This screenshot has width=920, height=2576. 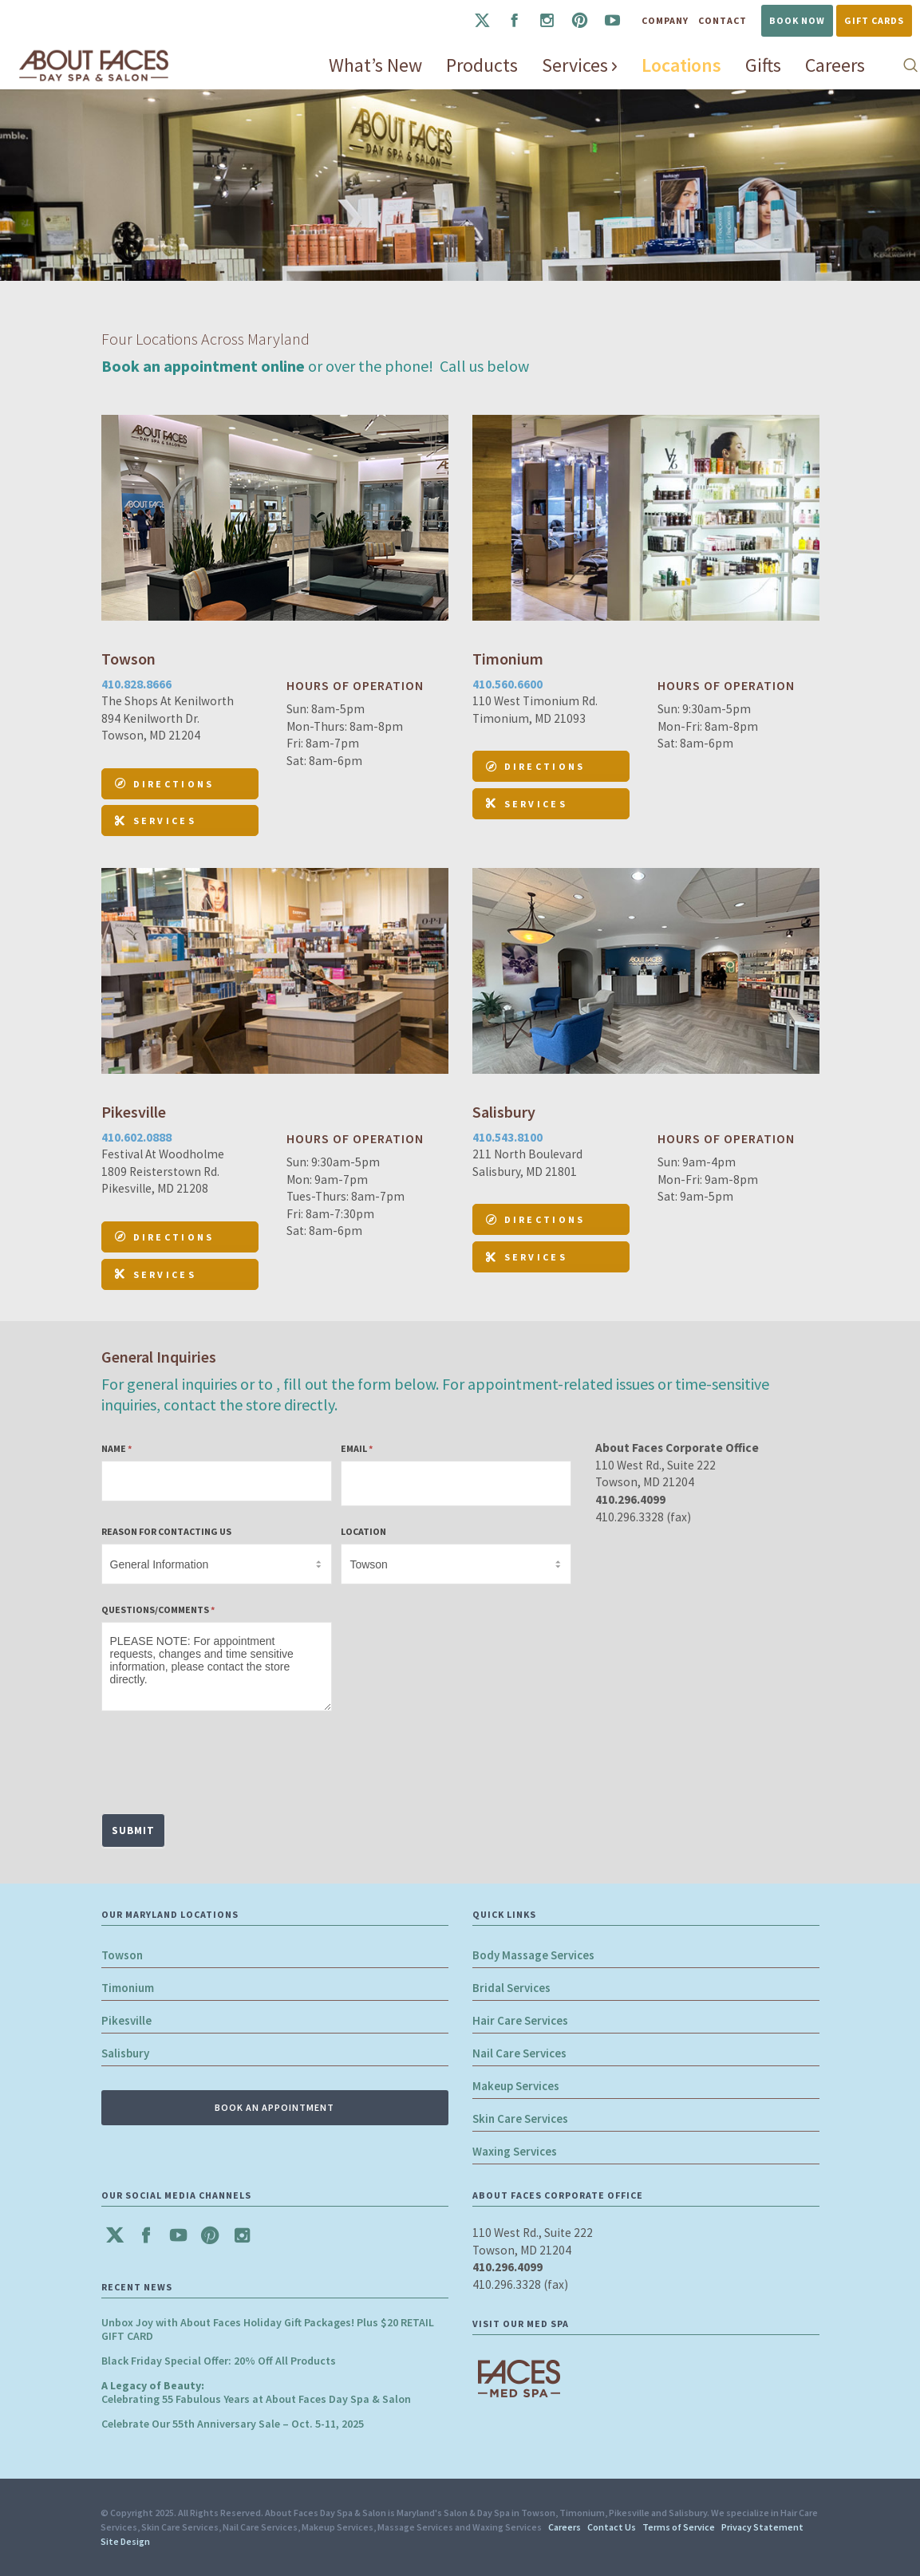 What do you see at coordinates (125, 2541) in the screenshot?
I see `Site Design` at bounding box center [125, 2541].